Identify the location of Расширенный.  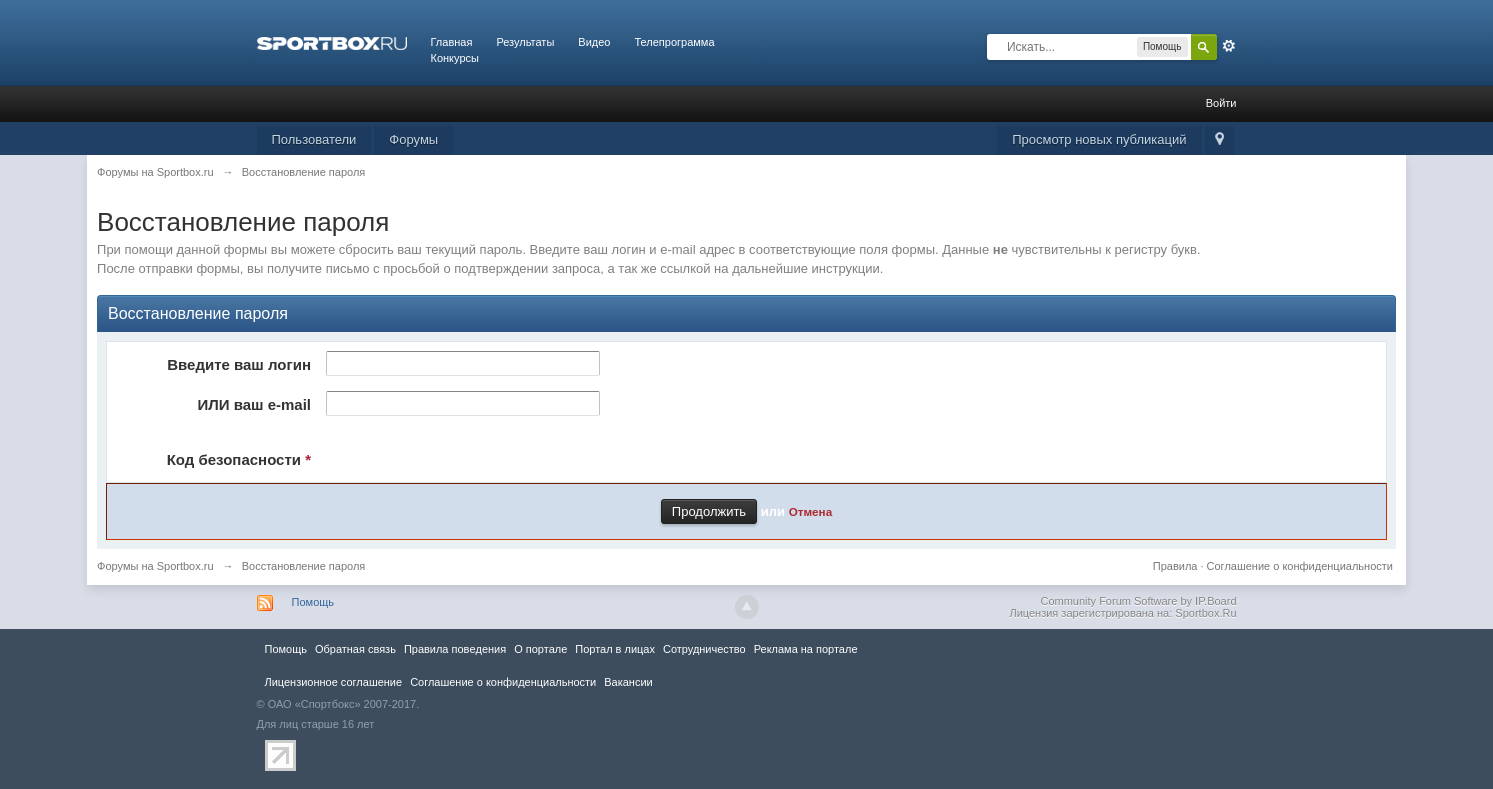
(1229, 46).